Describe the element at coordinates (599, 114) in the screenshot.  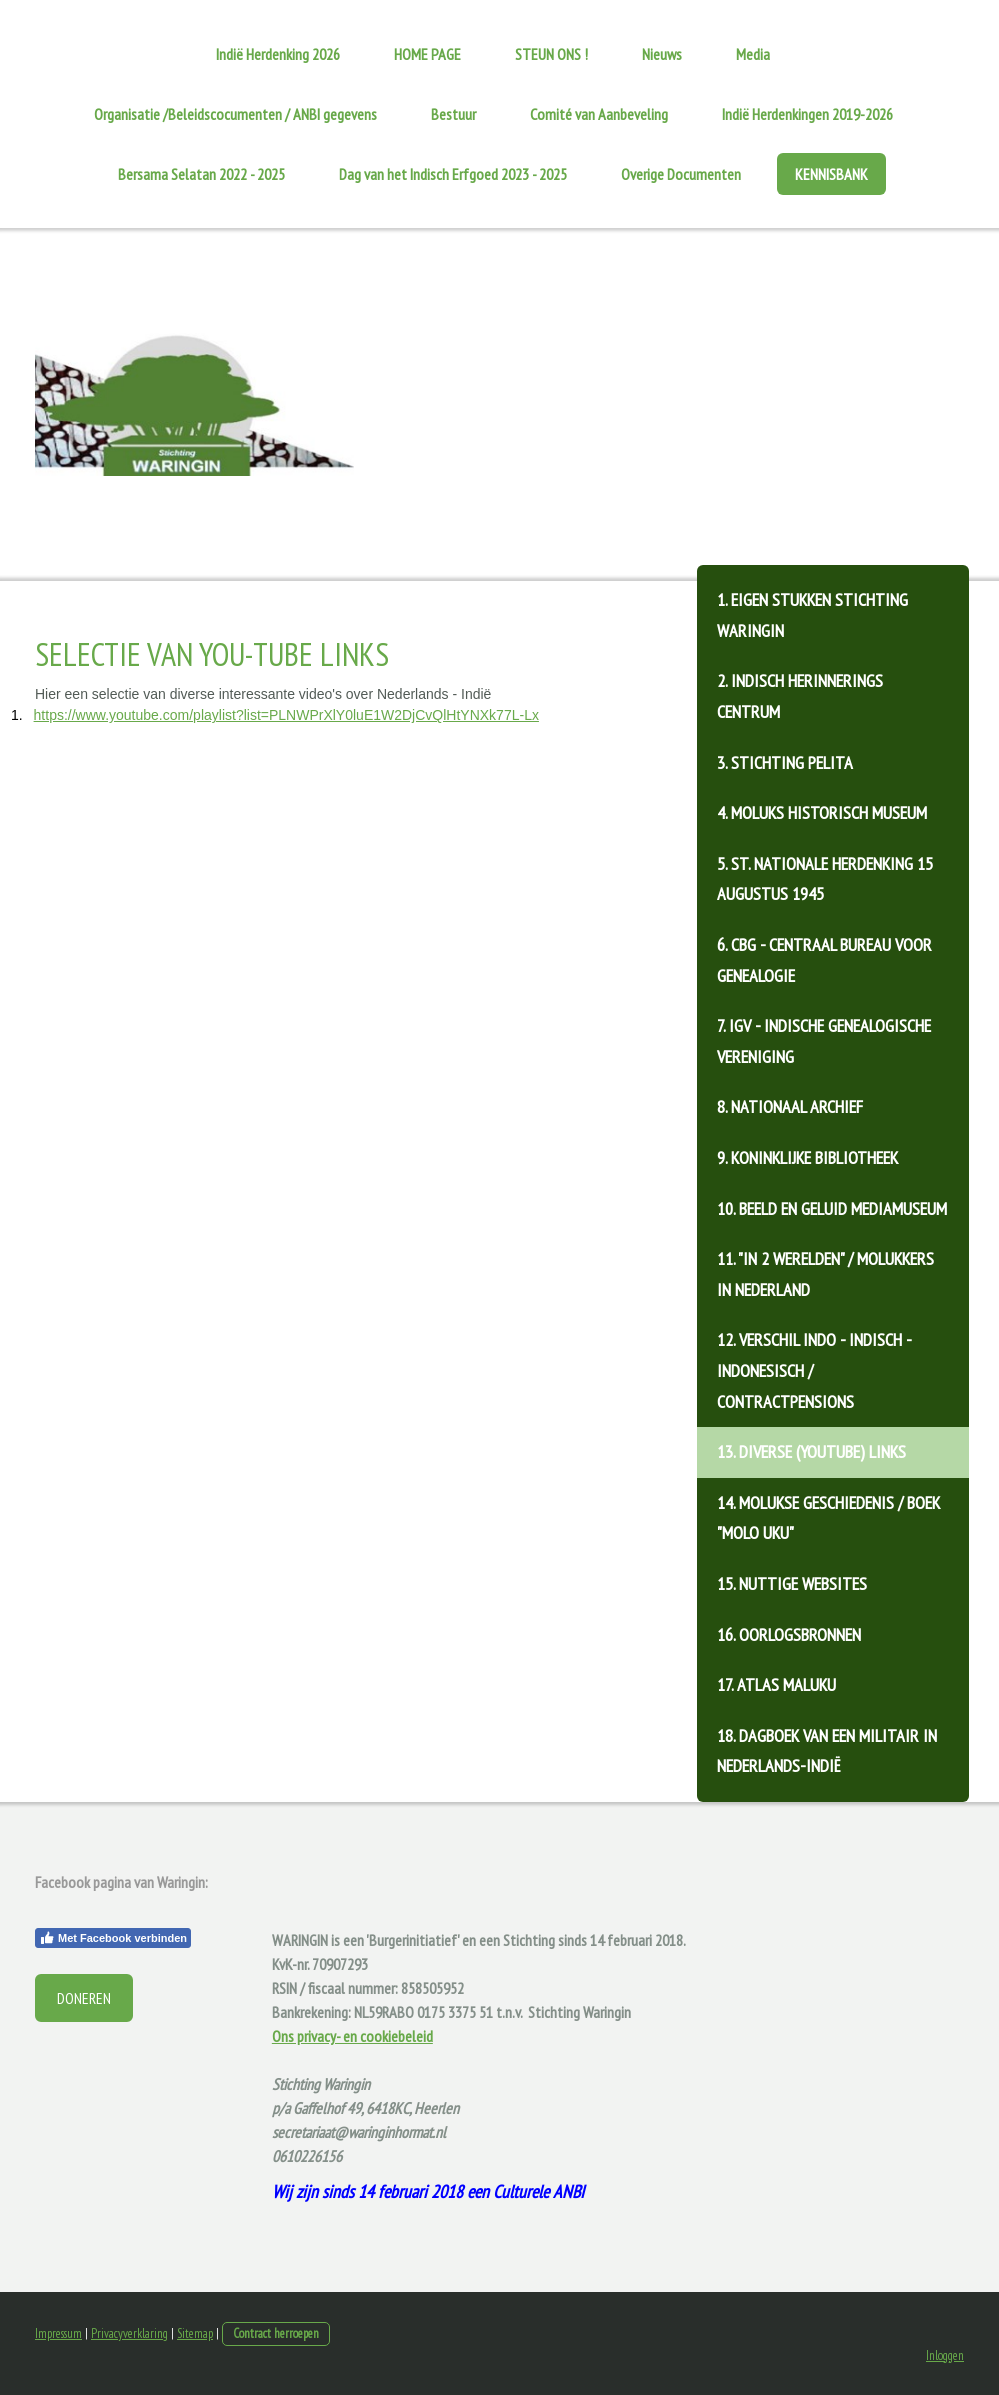
I see `Comité van Aanbeveling` at that location.